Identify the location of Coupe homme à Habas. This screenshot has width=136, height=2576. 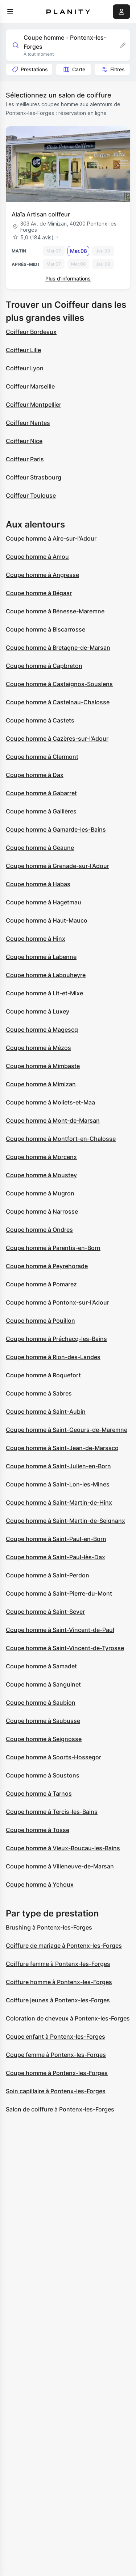
(38, 884).